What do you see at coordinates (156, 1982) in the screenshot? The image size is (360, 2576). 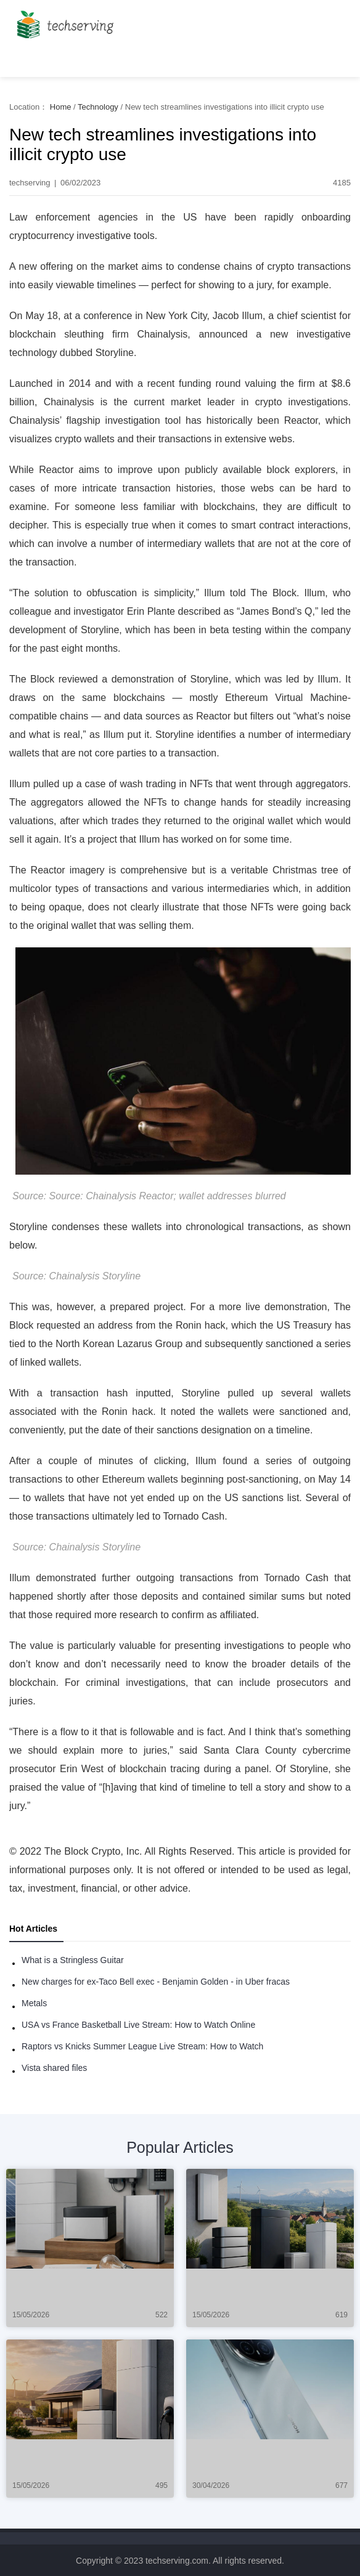 I see `New charges for ex-Taco Bell exec - Benjamin Golden - in Uber fracas` at bounding box center [156, 1982].